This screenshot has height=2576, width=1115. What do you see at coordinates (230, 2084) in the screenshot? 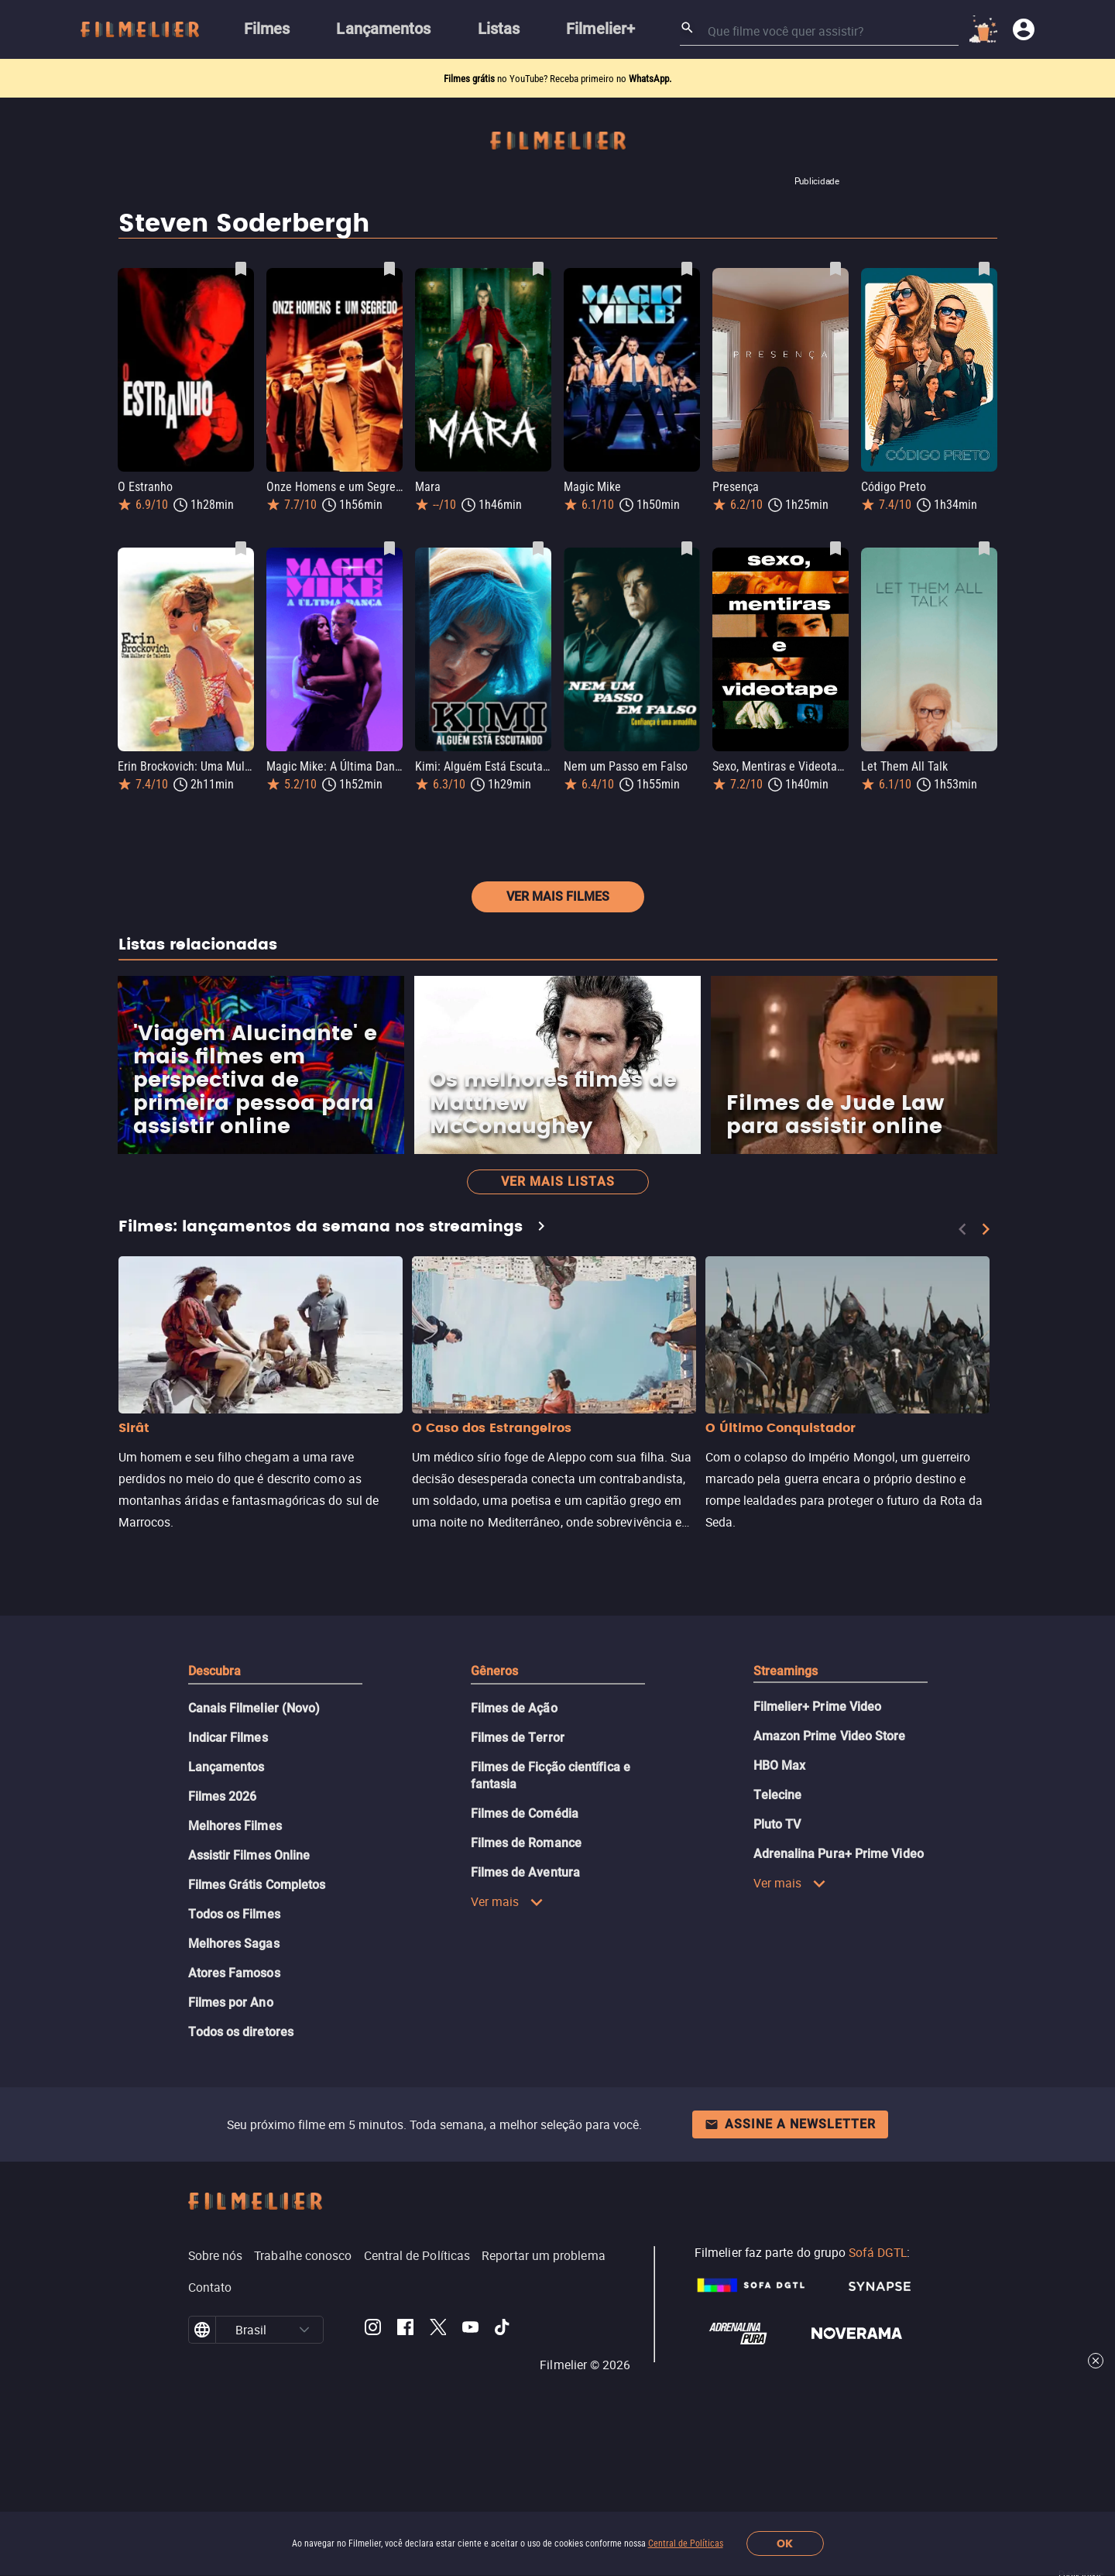
I see `Filmes por Ano` at bounding box center [230, 2084].